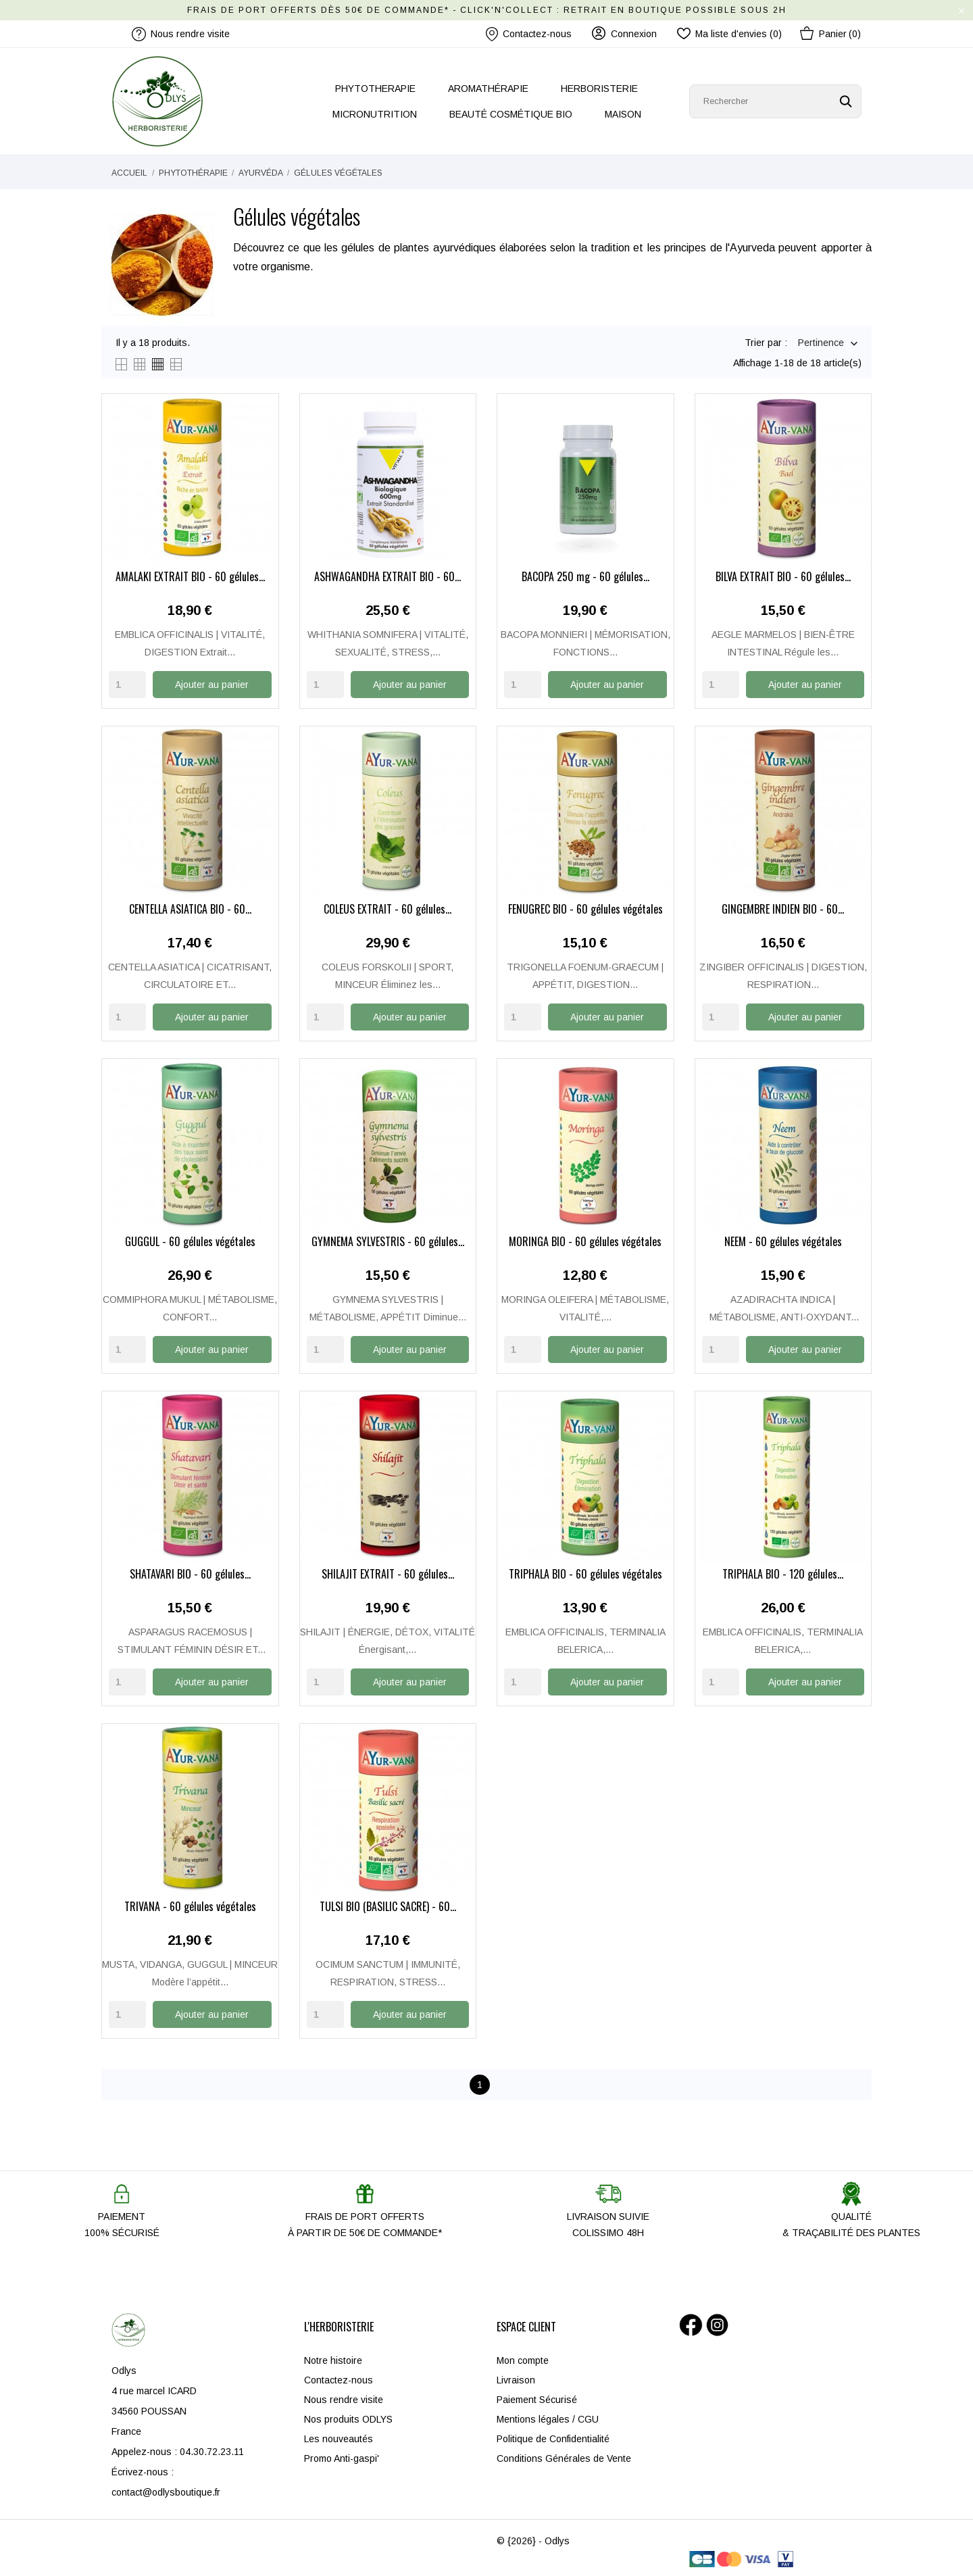  I want to click on SHILAJIT EXTRAIT - 60 gélules..., so click(388, 1573).